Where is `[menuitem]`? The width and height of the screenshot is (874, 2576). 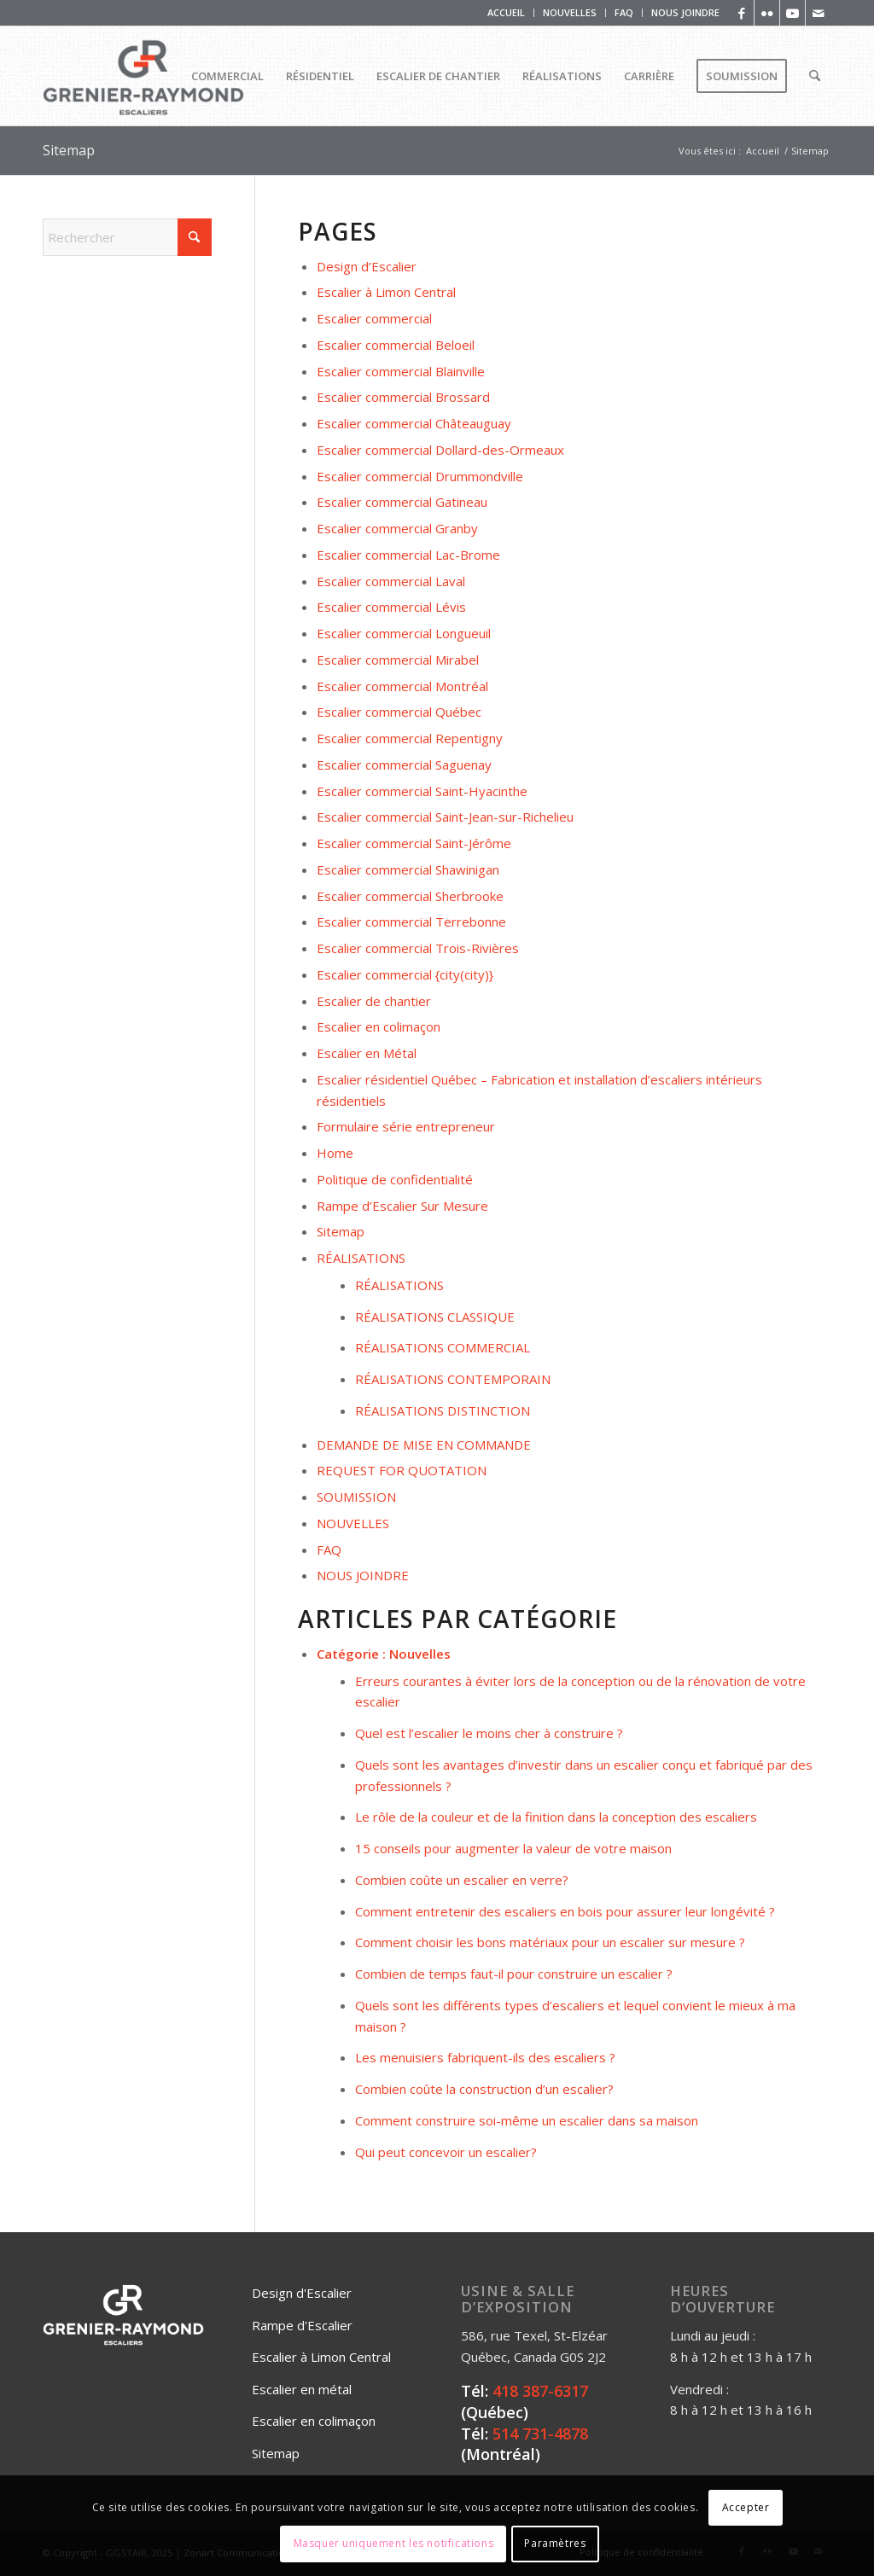 [menuitem] is located at coordinates (506, 13).